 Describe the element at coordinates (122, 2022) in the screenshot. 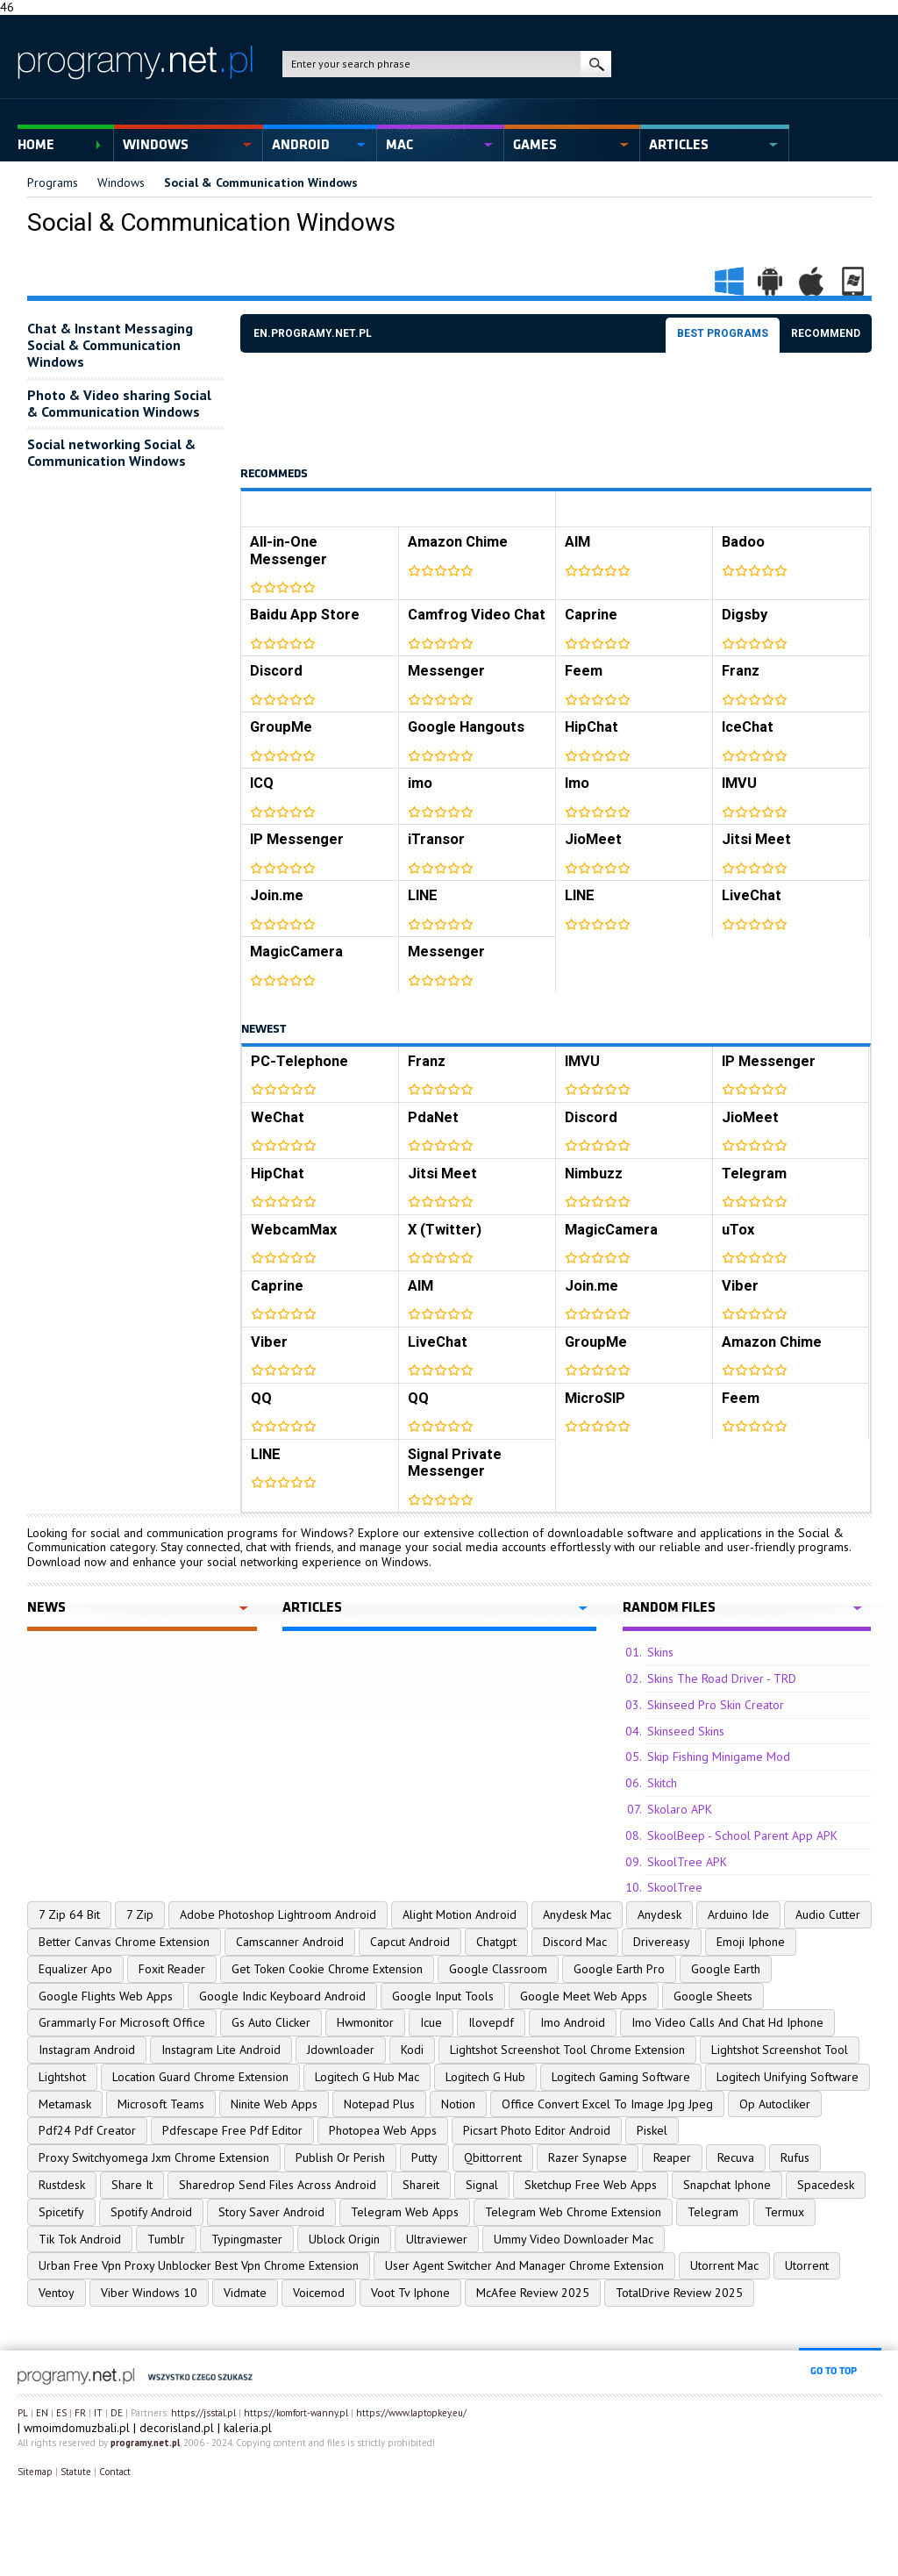

I see `Grammarly For Microsoft Office` at that location.